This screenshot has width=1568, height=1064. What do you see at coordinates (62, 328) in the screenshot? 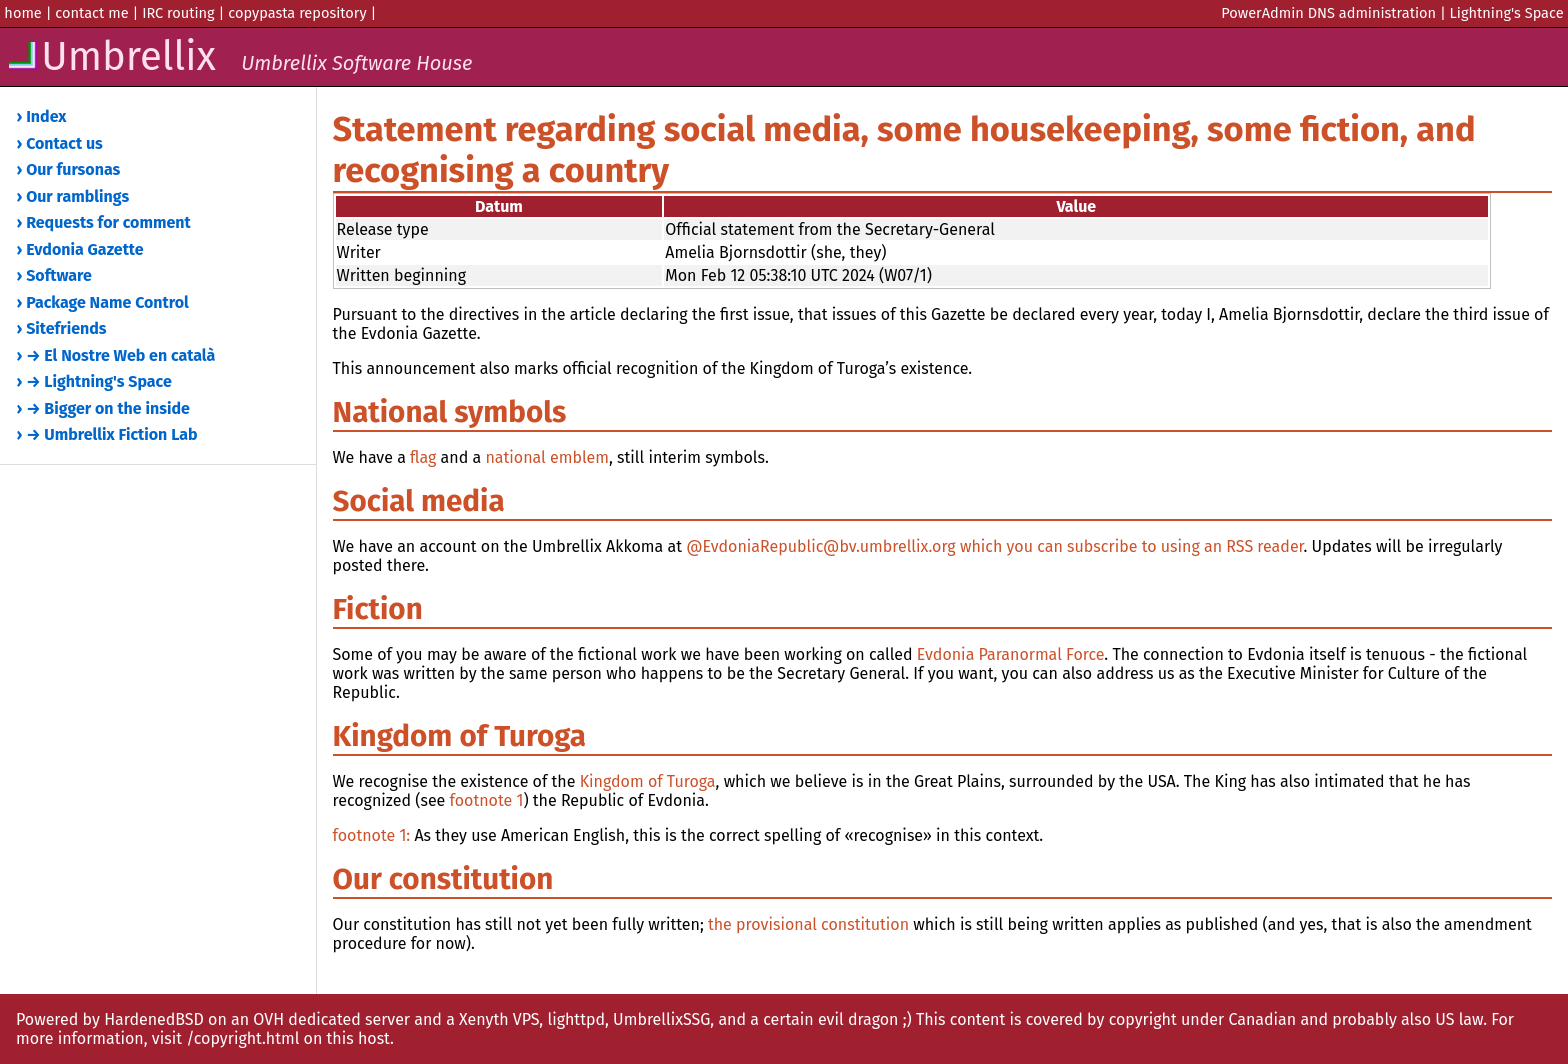
I see `› Sitefriends` at bounding box center [62, 328].